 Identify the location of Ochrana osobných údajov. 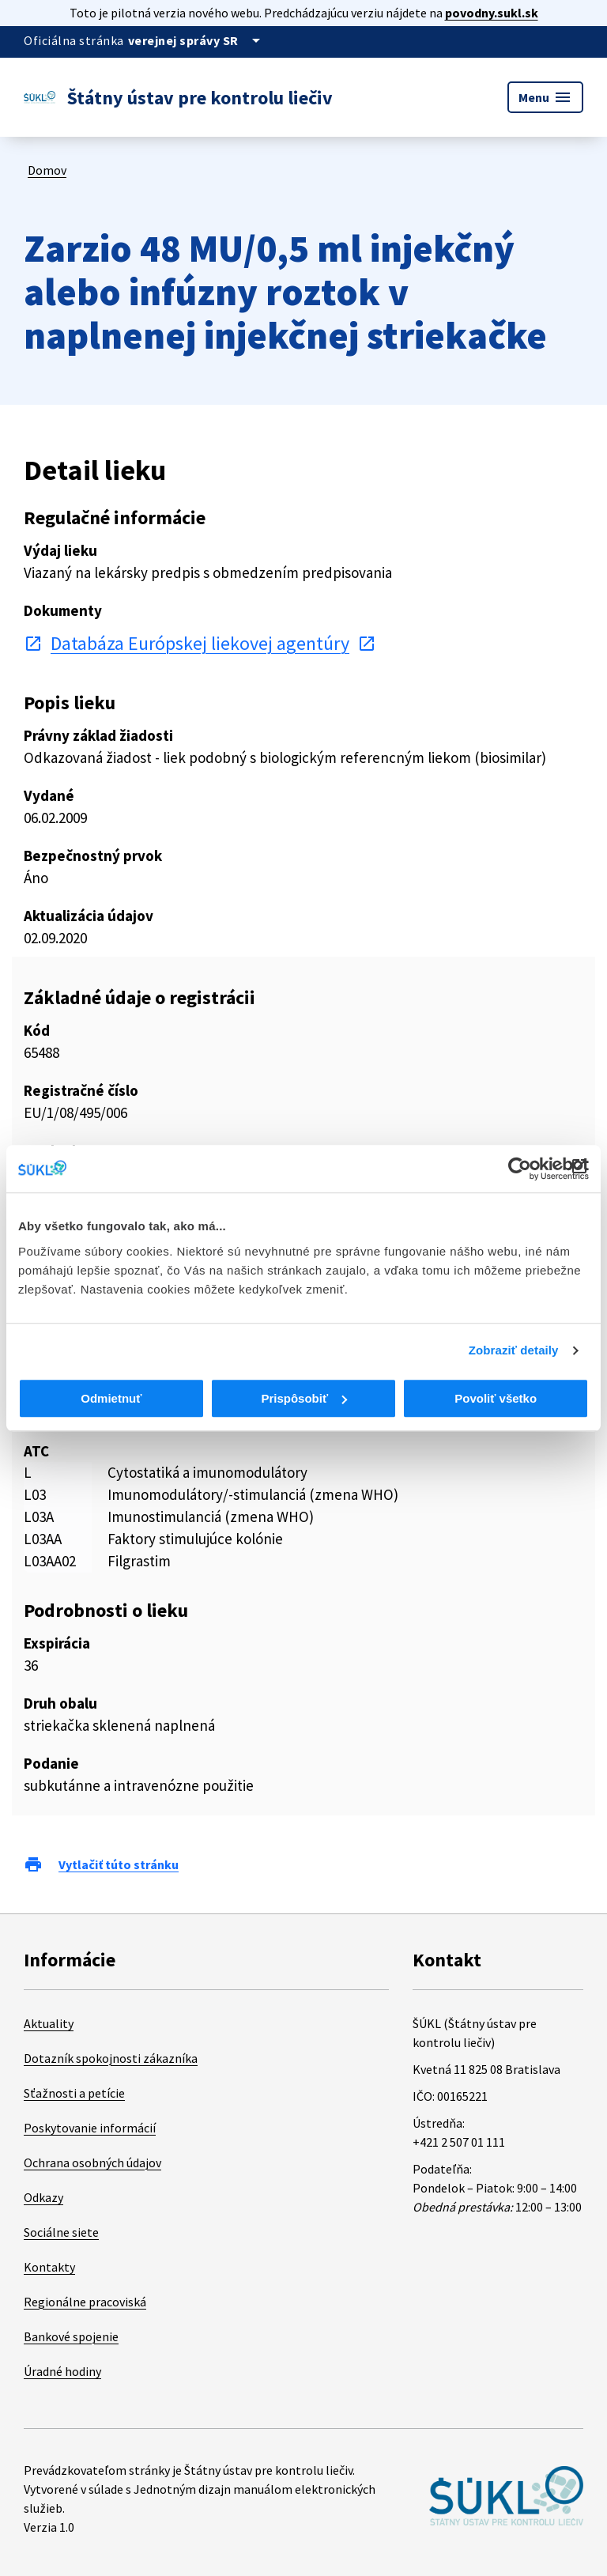
(92, 2162).